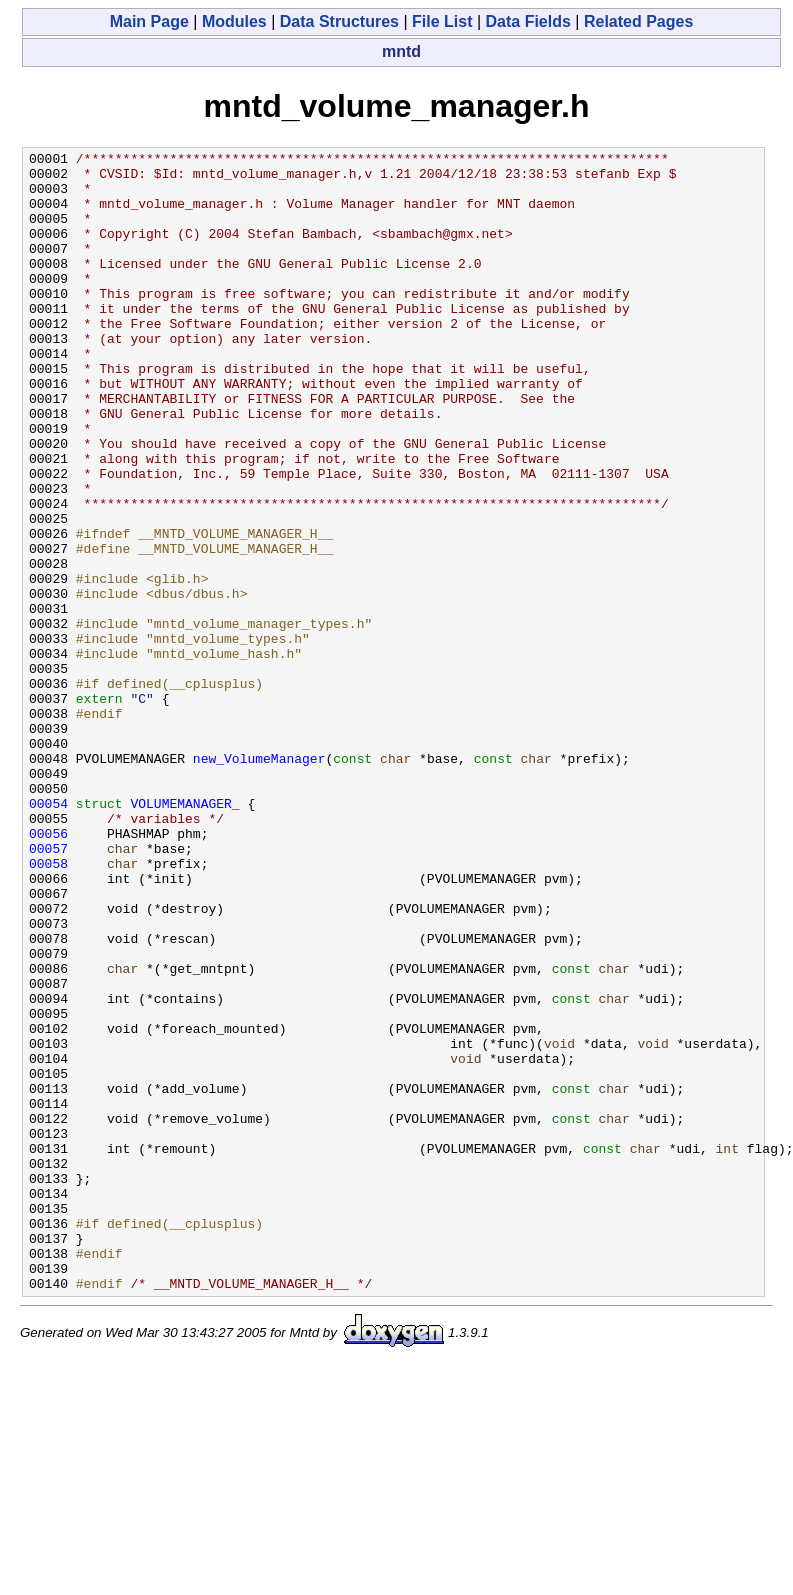  What do you see at coordinates (48, 989) in the screenshot?
I see `00057` at bounding box center [48, 989].